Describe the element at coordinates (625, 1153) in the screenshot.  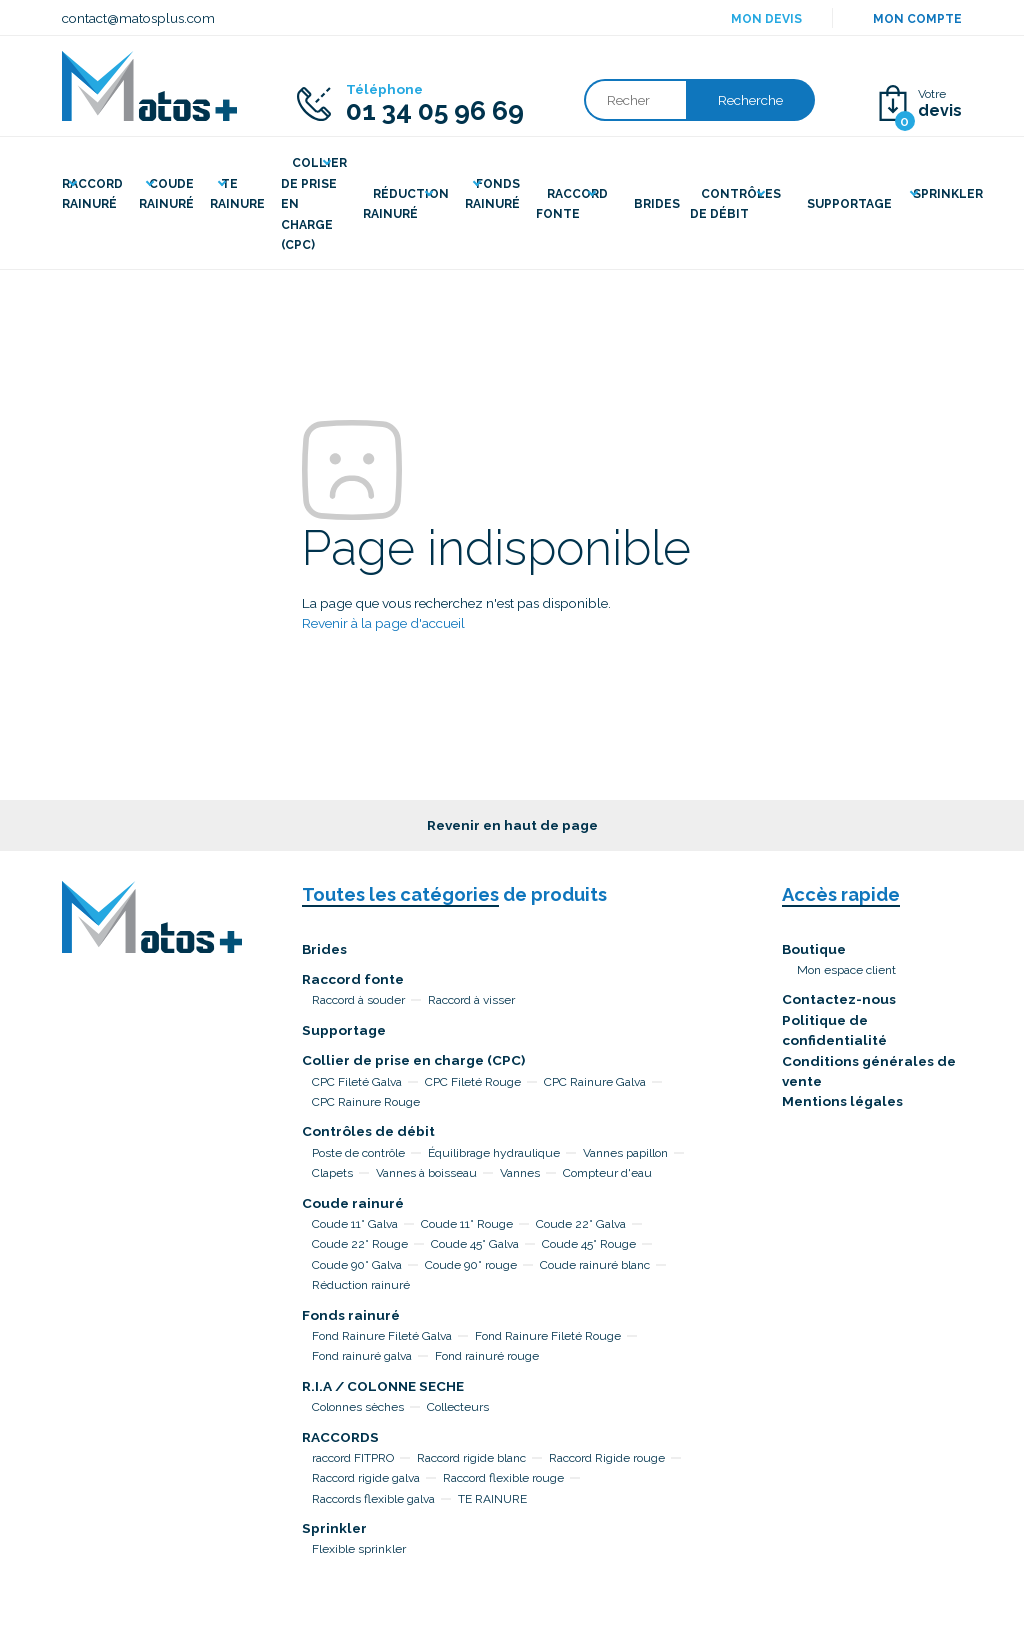
I see `Vannes papillon` at that location.